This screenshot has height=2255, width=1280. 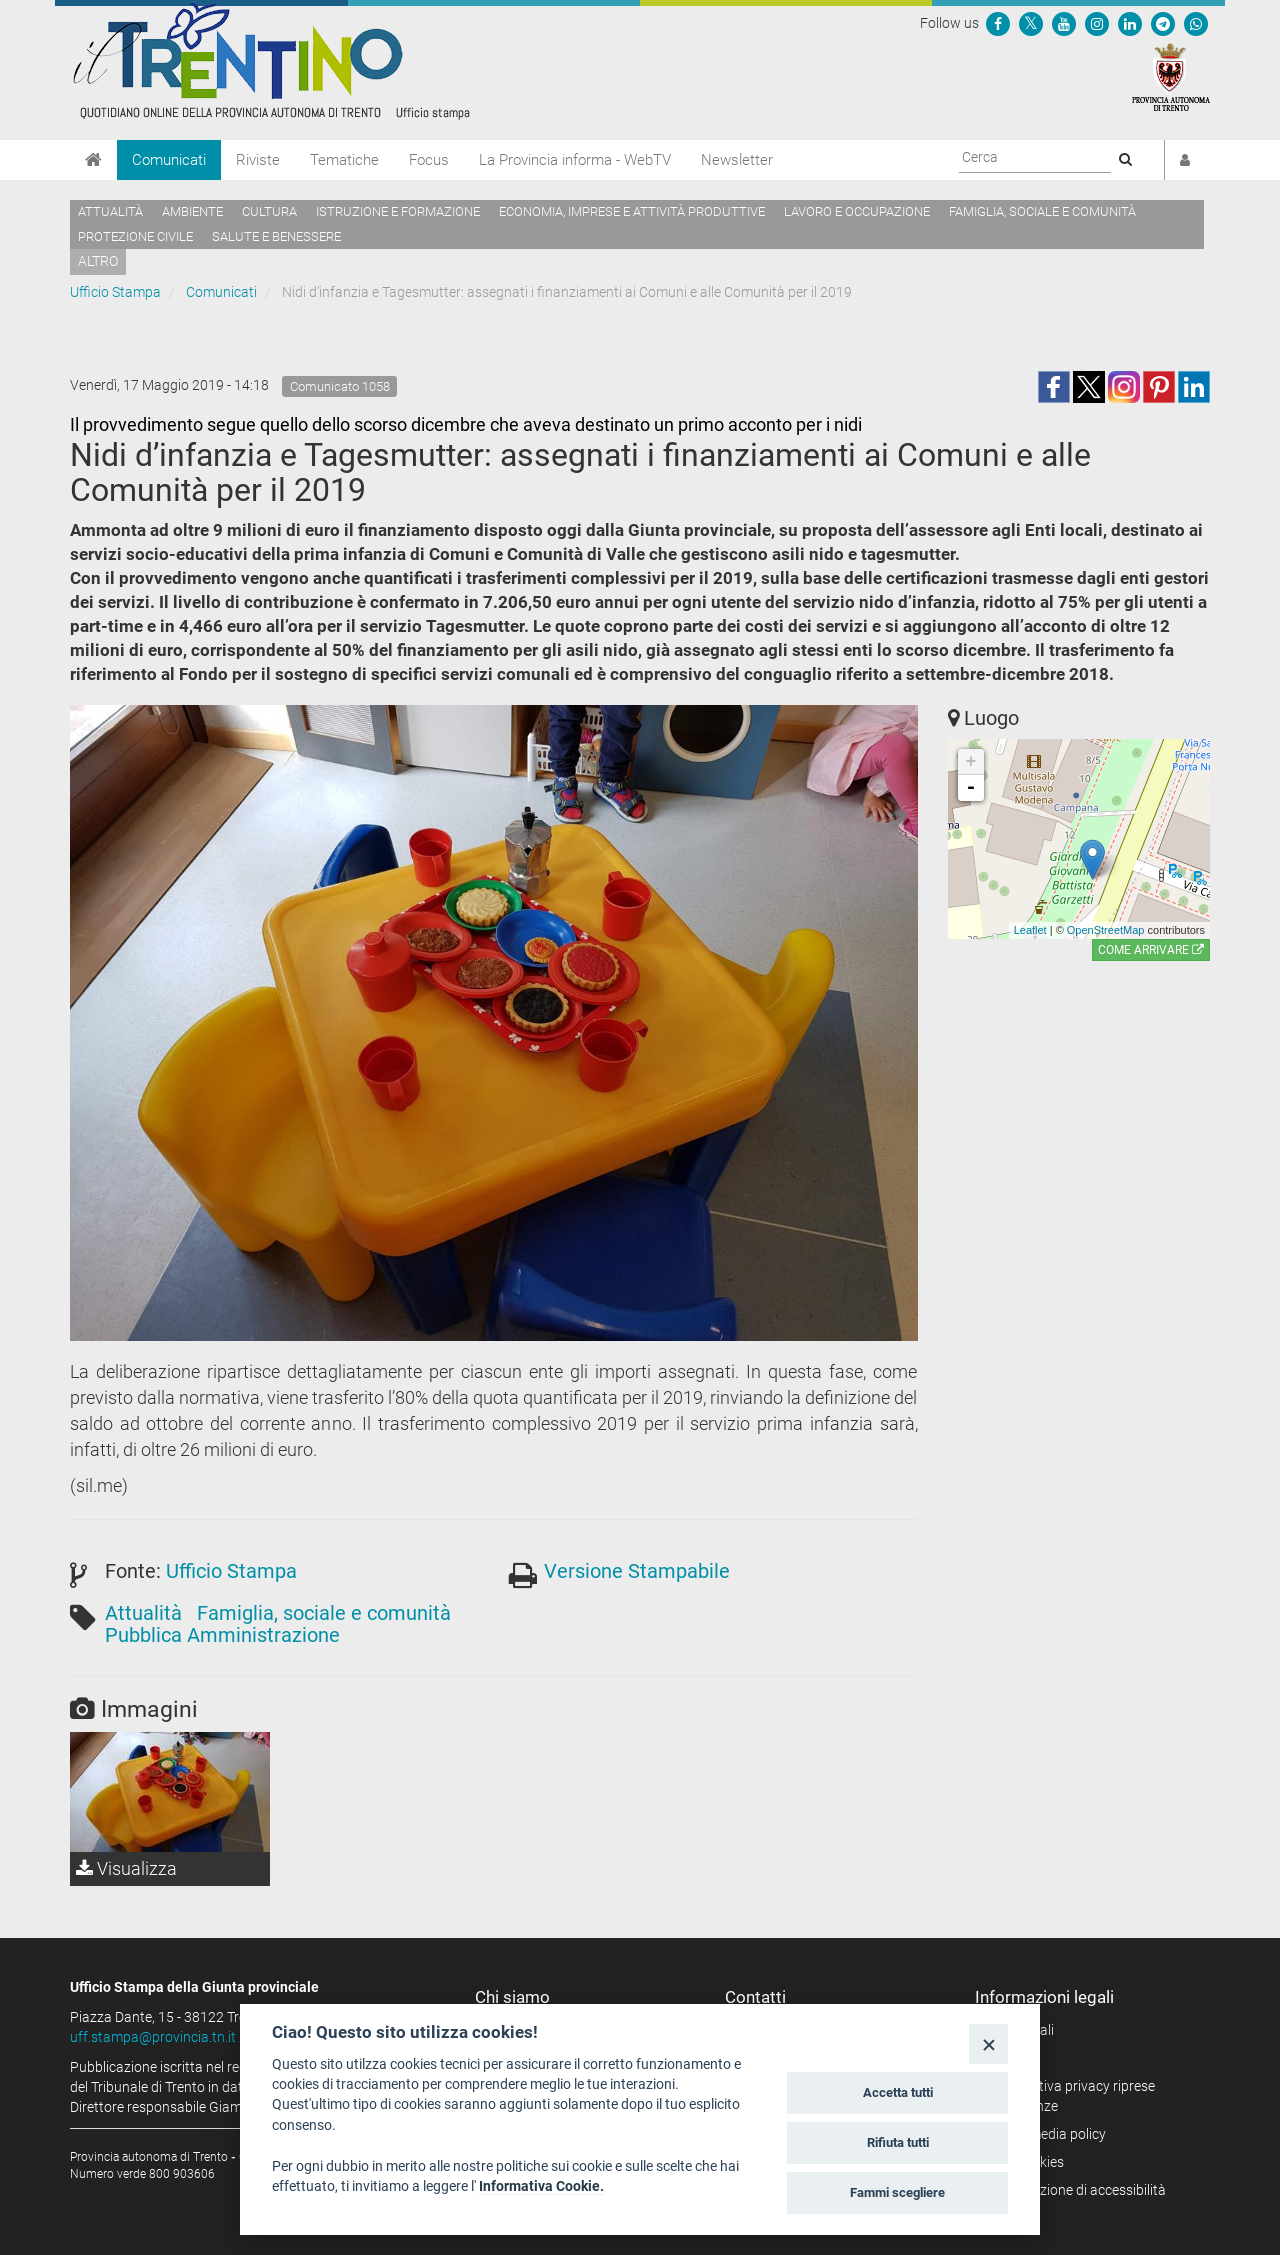 I want to click on altro, so click(x=98, y=261).